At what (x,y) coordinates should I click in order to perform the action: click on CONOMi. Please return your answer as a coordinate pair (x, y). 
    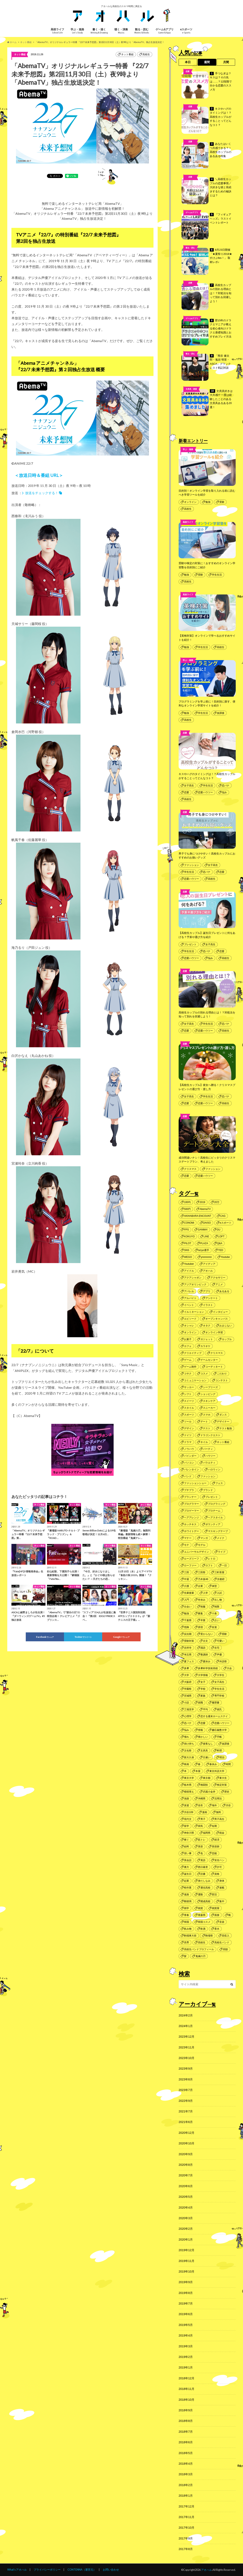
    Looking at the image, I should click on (189, 1222).